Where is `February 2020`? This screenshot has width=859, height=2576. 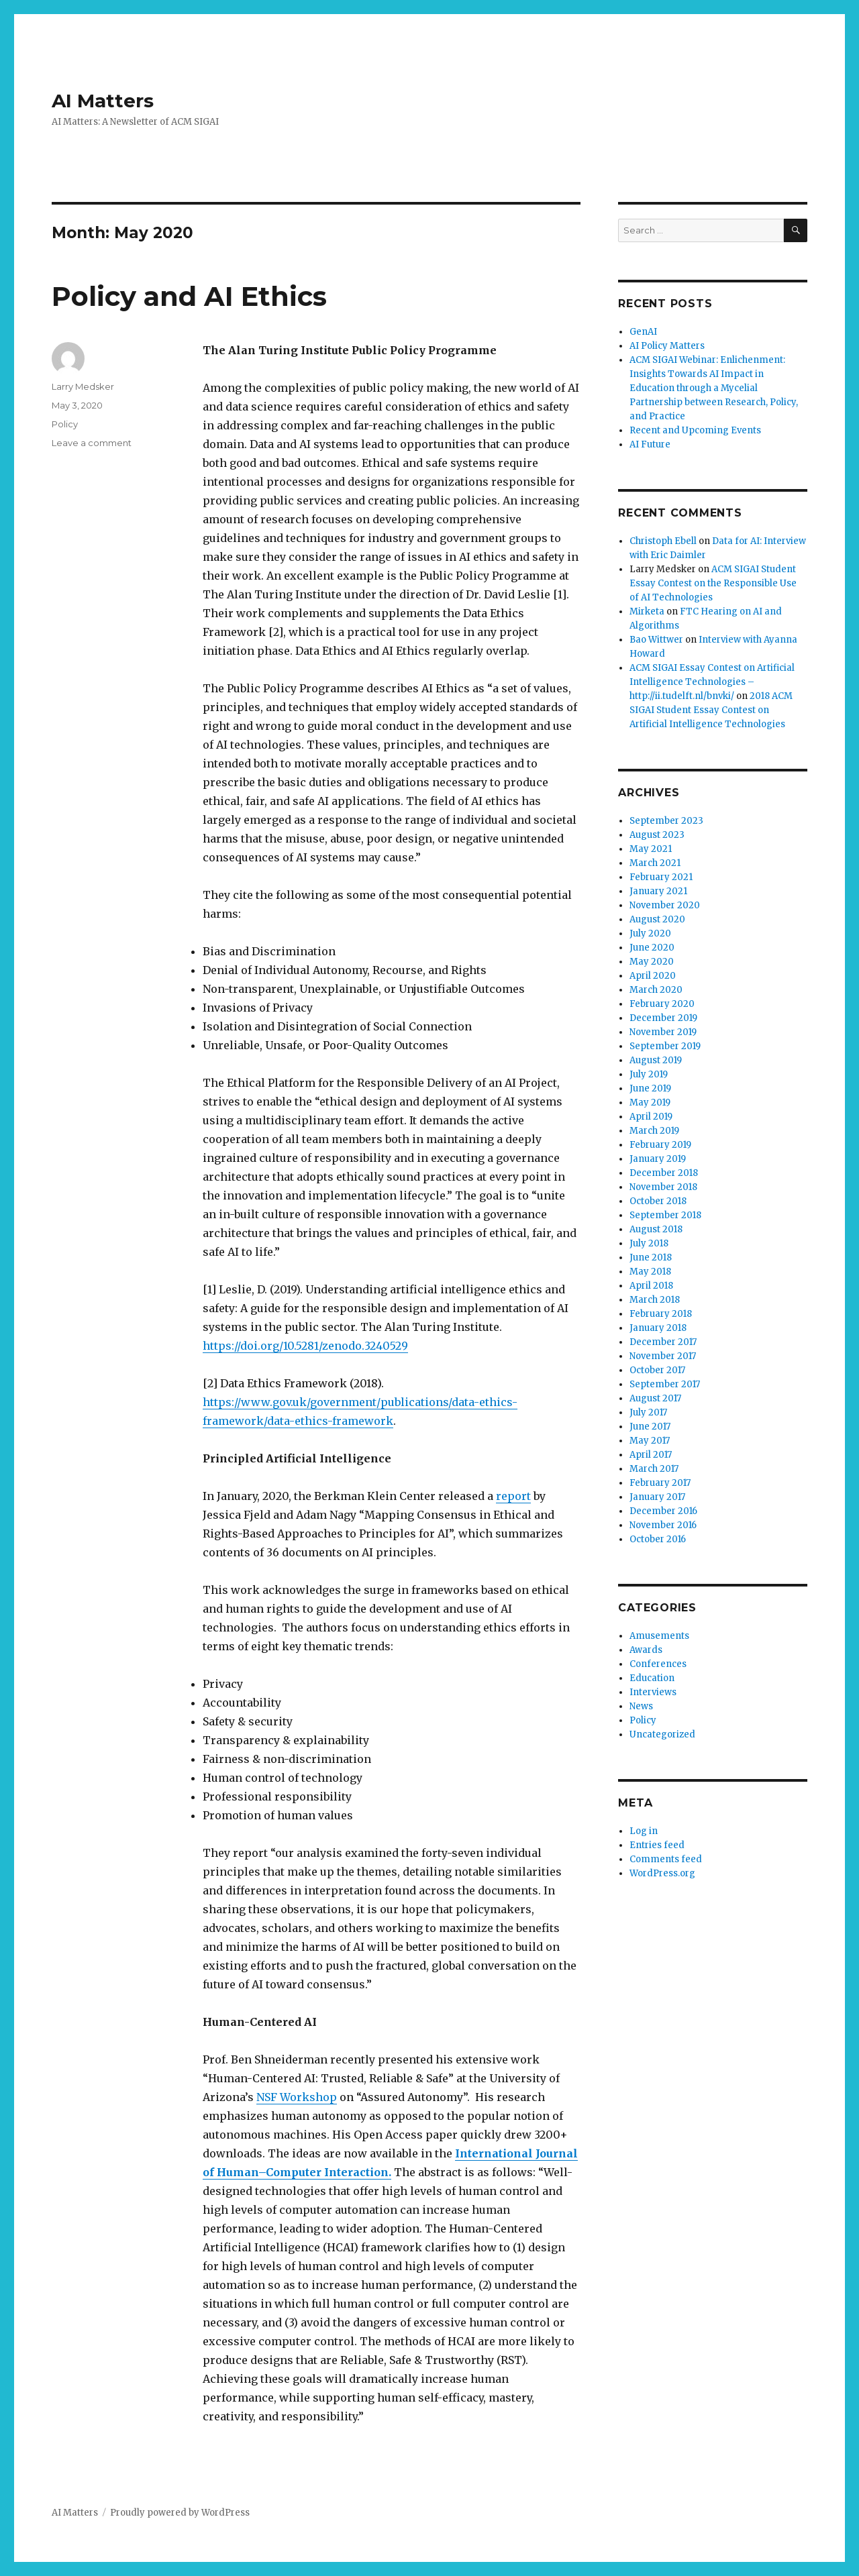 February 2020 is located at coordinates (662, 1004).